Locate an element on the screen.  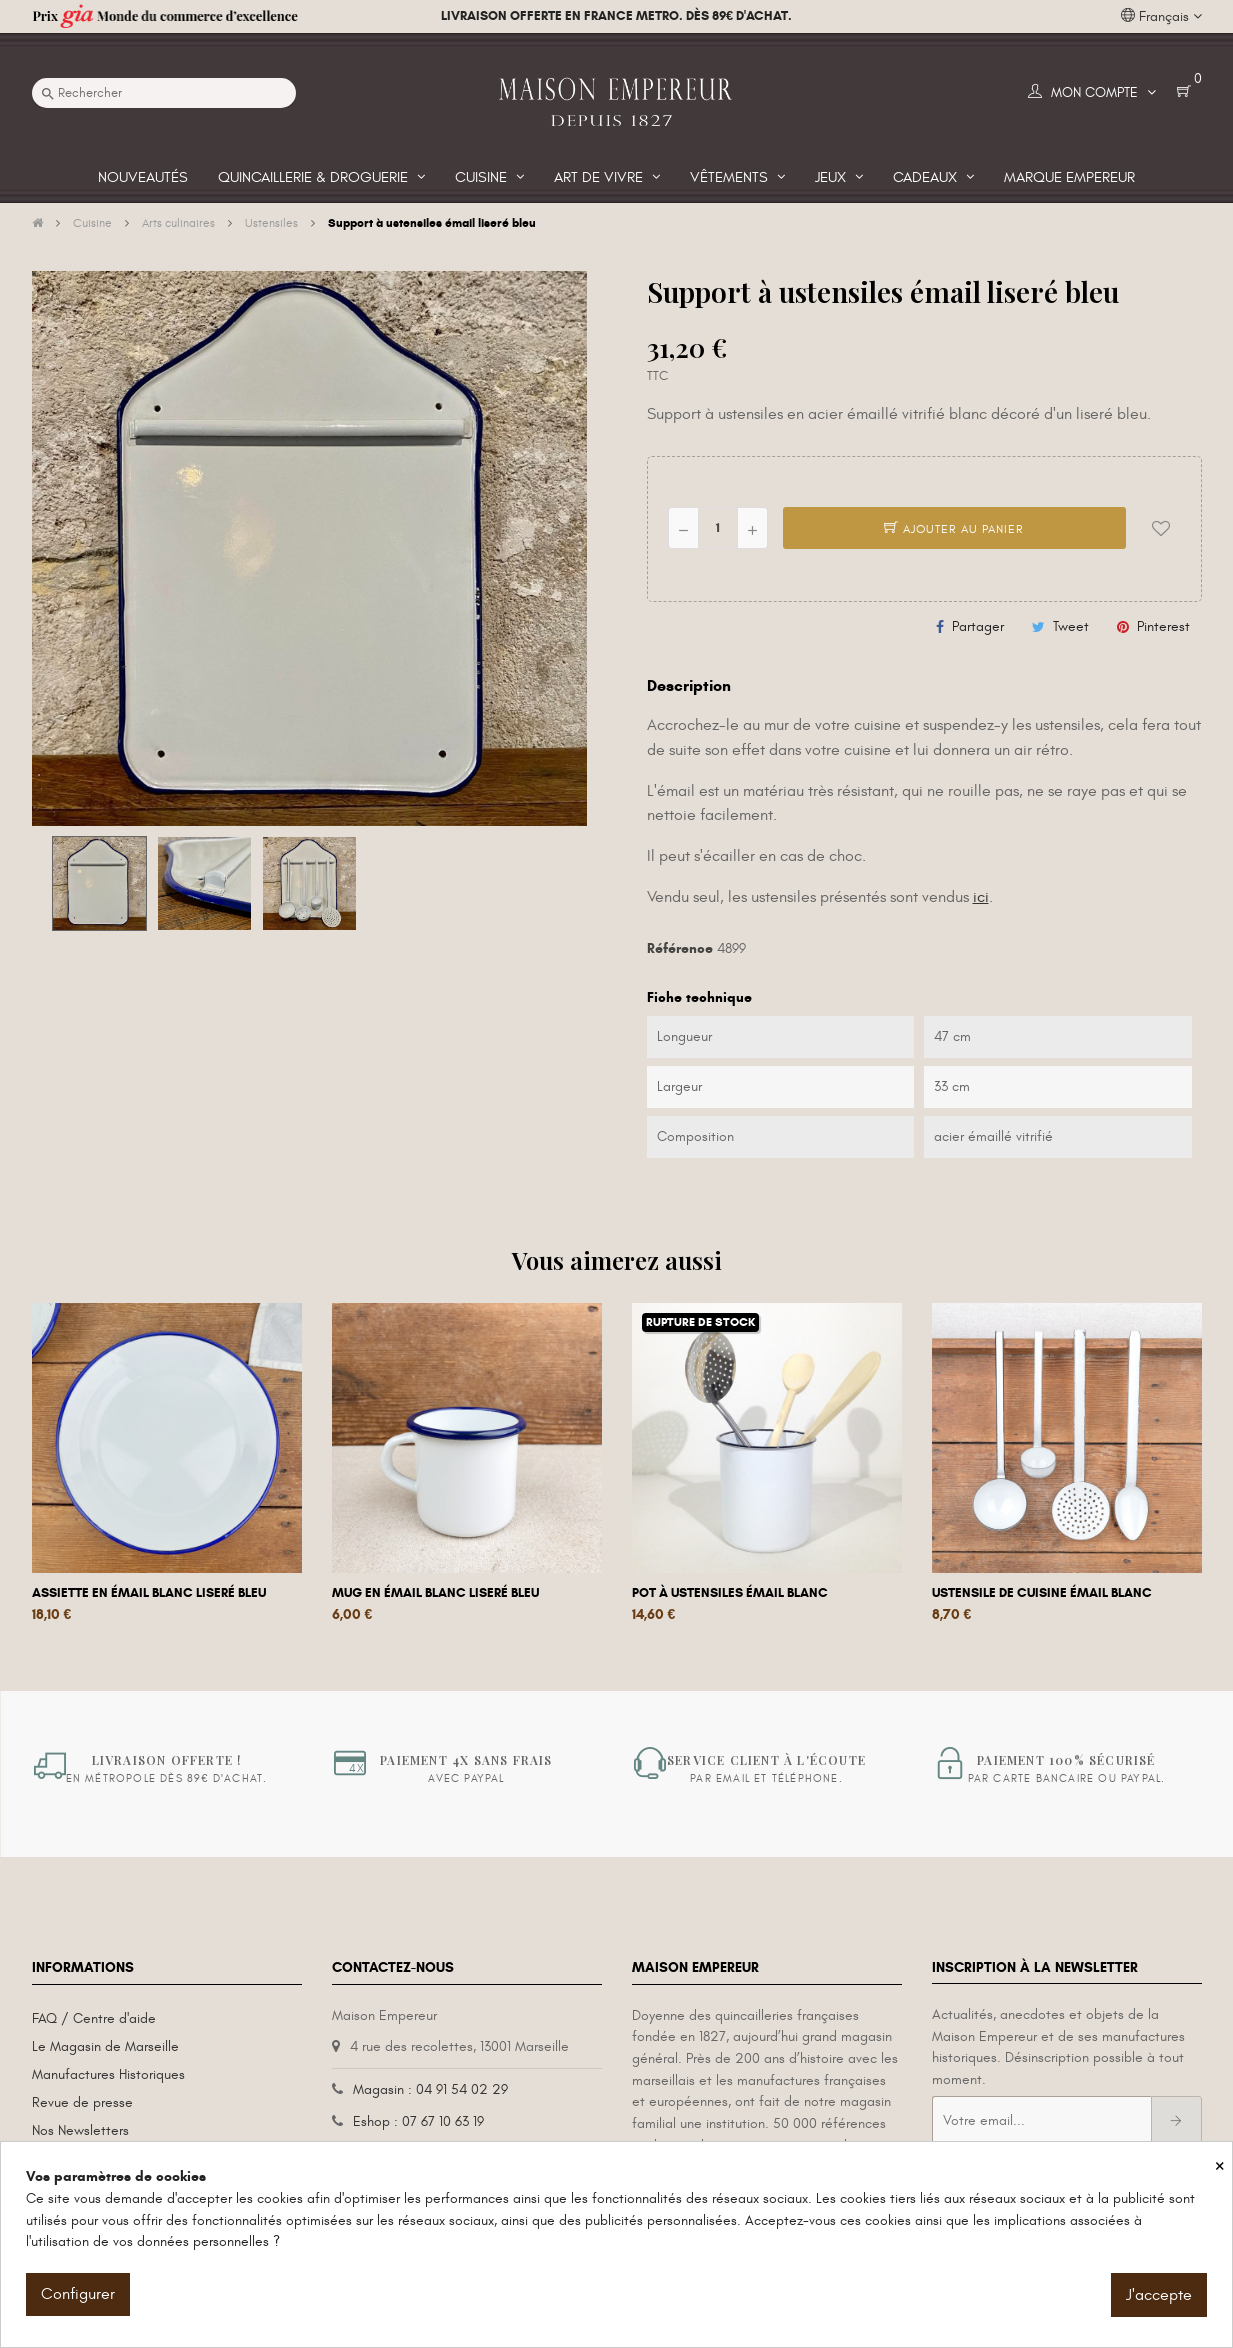
Nos Newsletters is located at coordinates (80, 2130).